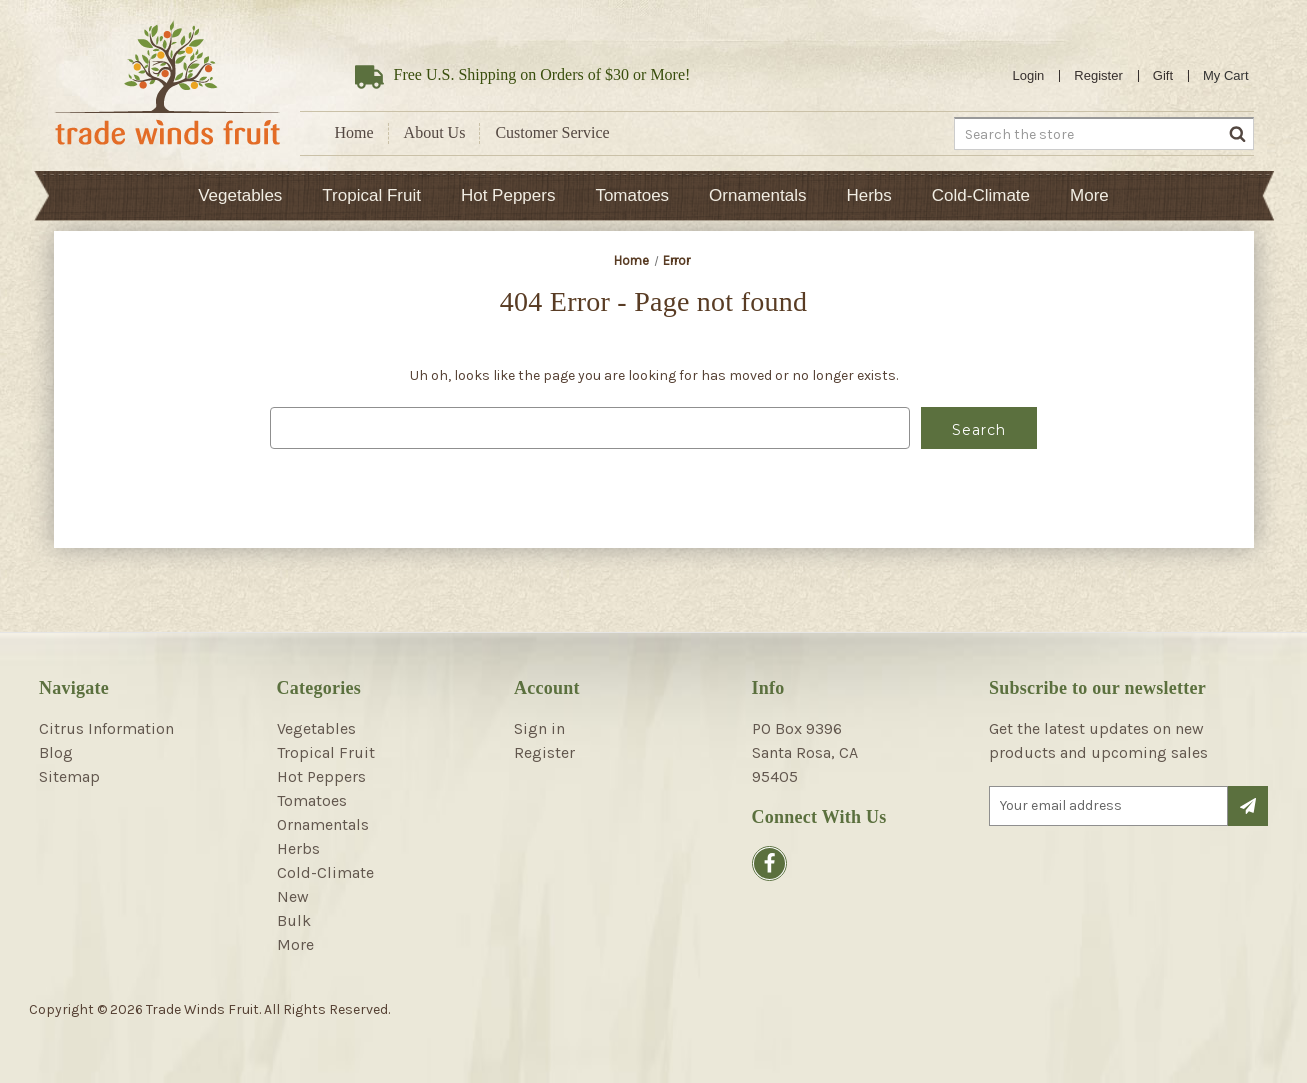 The height and width of the screenshot is (1083, 1307). I want to click on Bulk, so click(294, 920).